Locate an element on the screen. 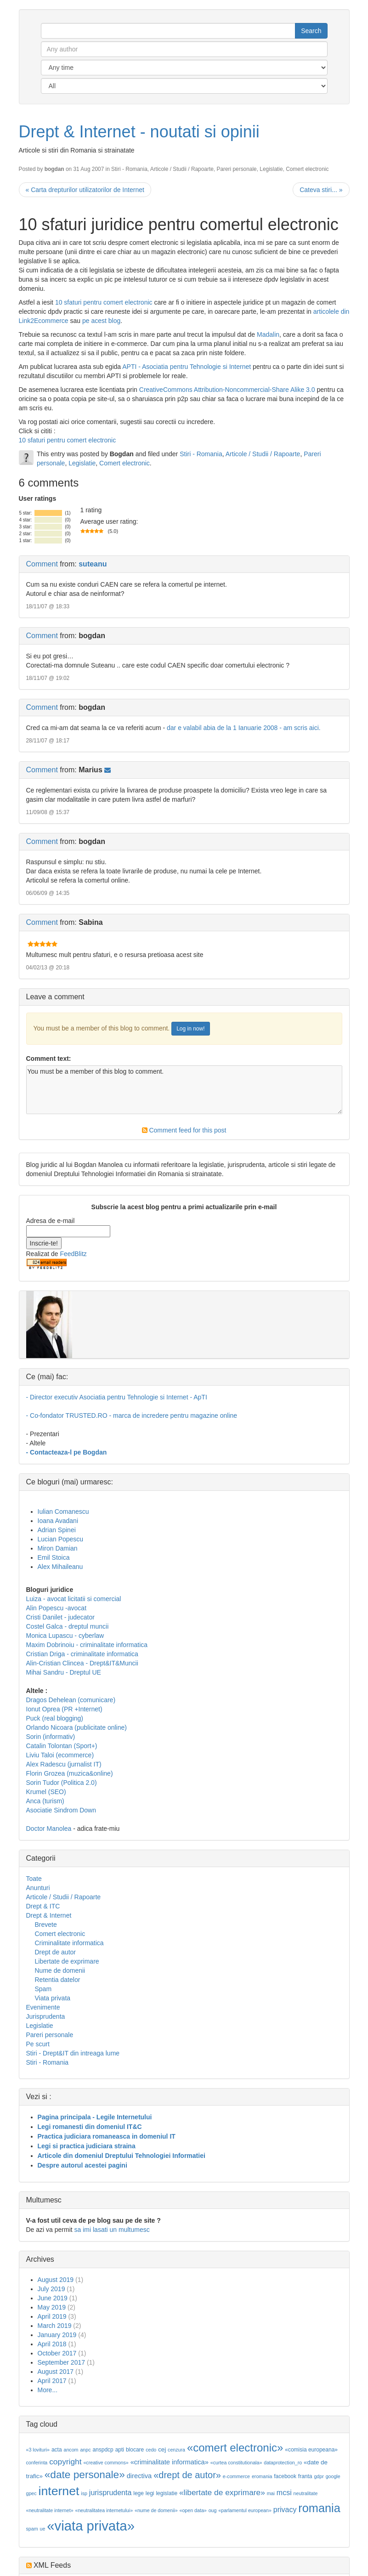  APTI - Asociatia pentru Tehnologie si Internet is located at coordinates (186, 366).